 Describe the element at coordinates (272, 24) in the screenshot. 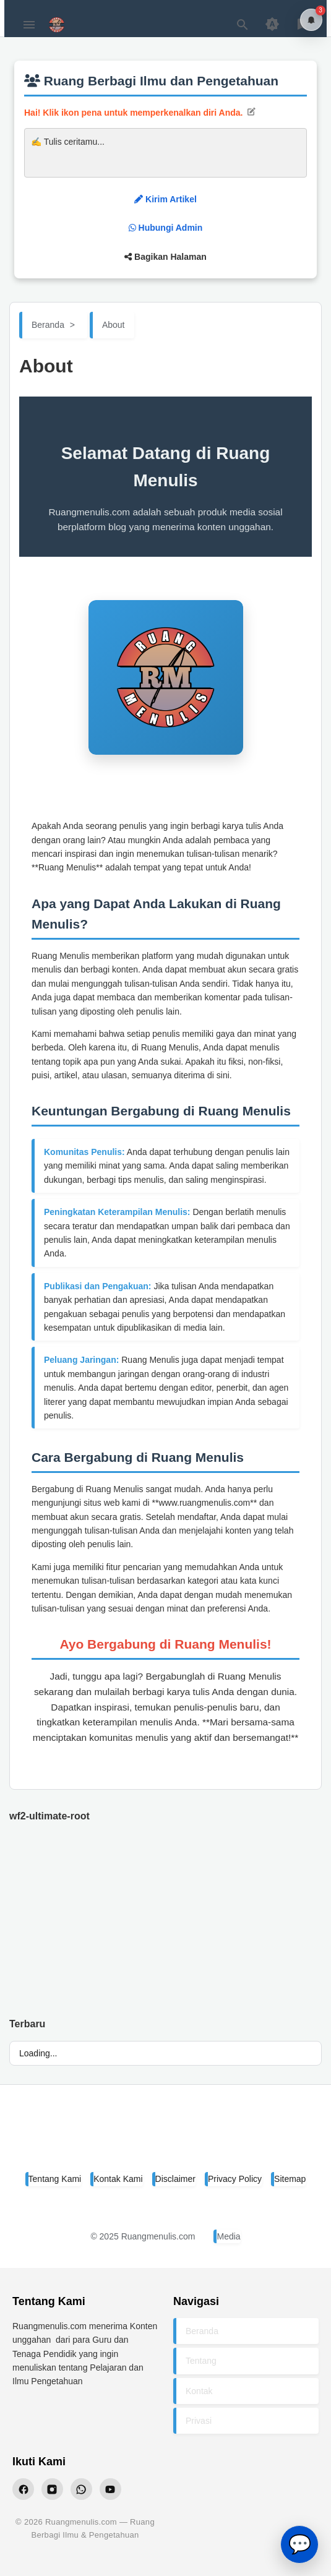

I see `[Appearance Button]` at that location.